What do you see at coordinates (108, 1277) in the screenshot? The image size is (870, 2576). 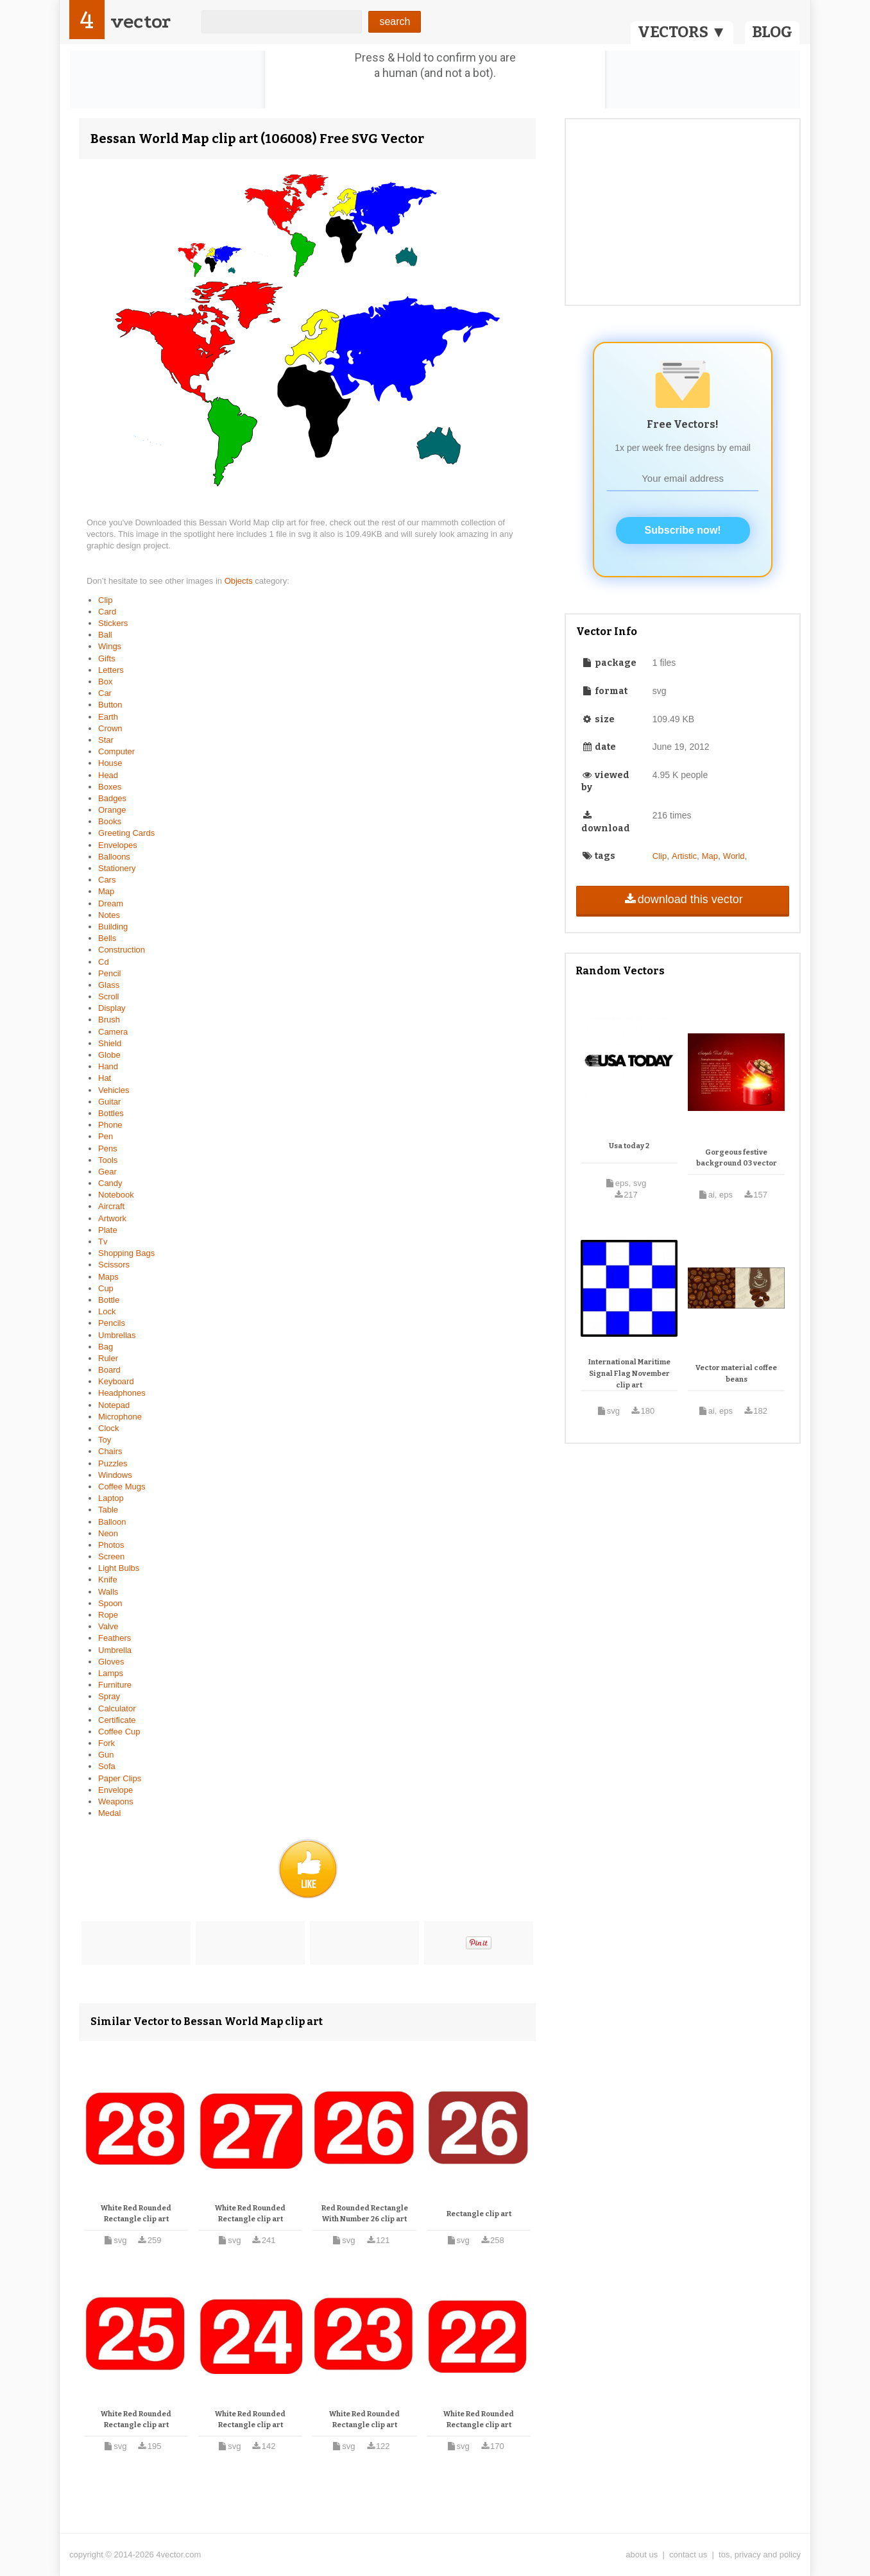 I see `Maps` at bounding box center [108, 1277].